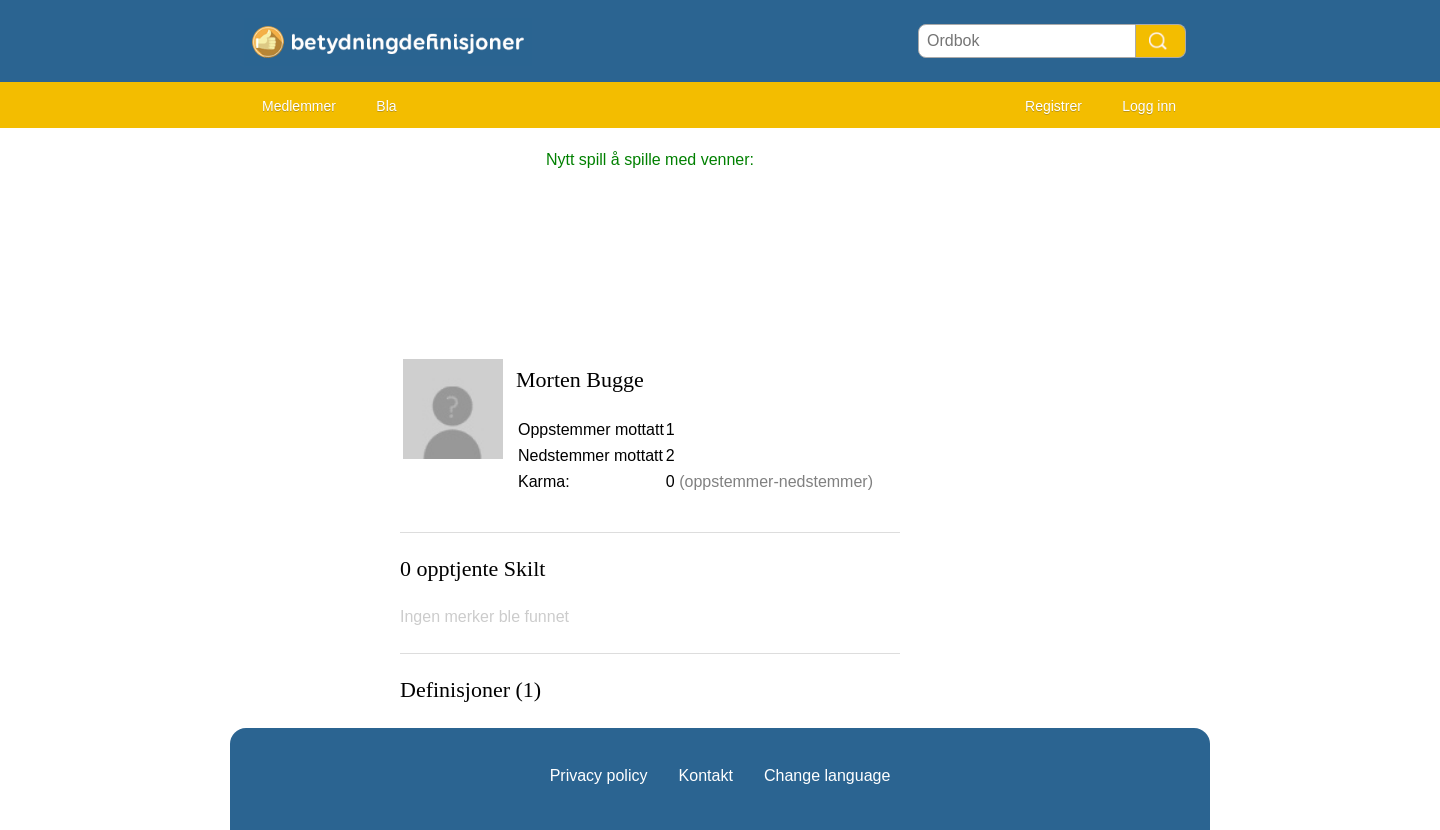 The image size is (1440, 830). Describe the element at coordinates (706, 775) in the screenshot. I see `Kontakt` at that location.